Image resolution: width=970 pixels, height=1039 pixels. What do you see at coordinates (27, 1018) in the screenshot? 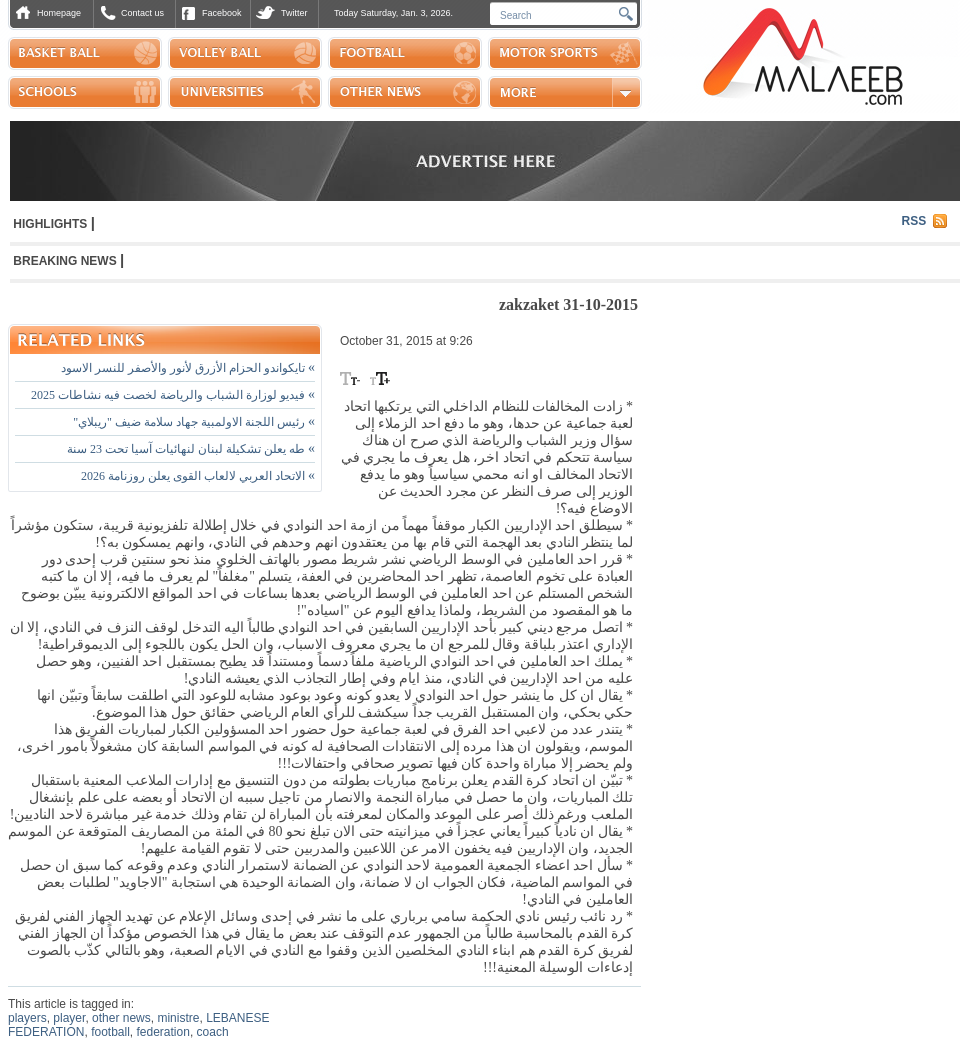
I see `players` at bounding box center [27, 1018].